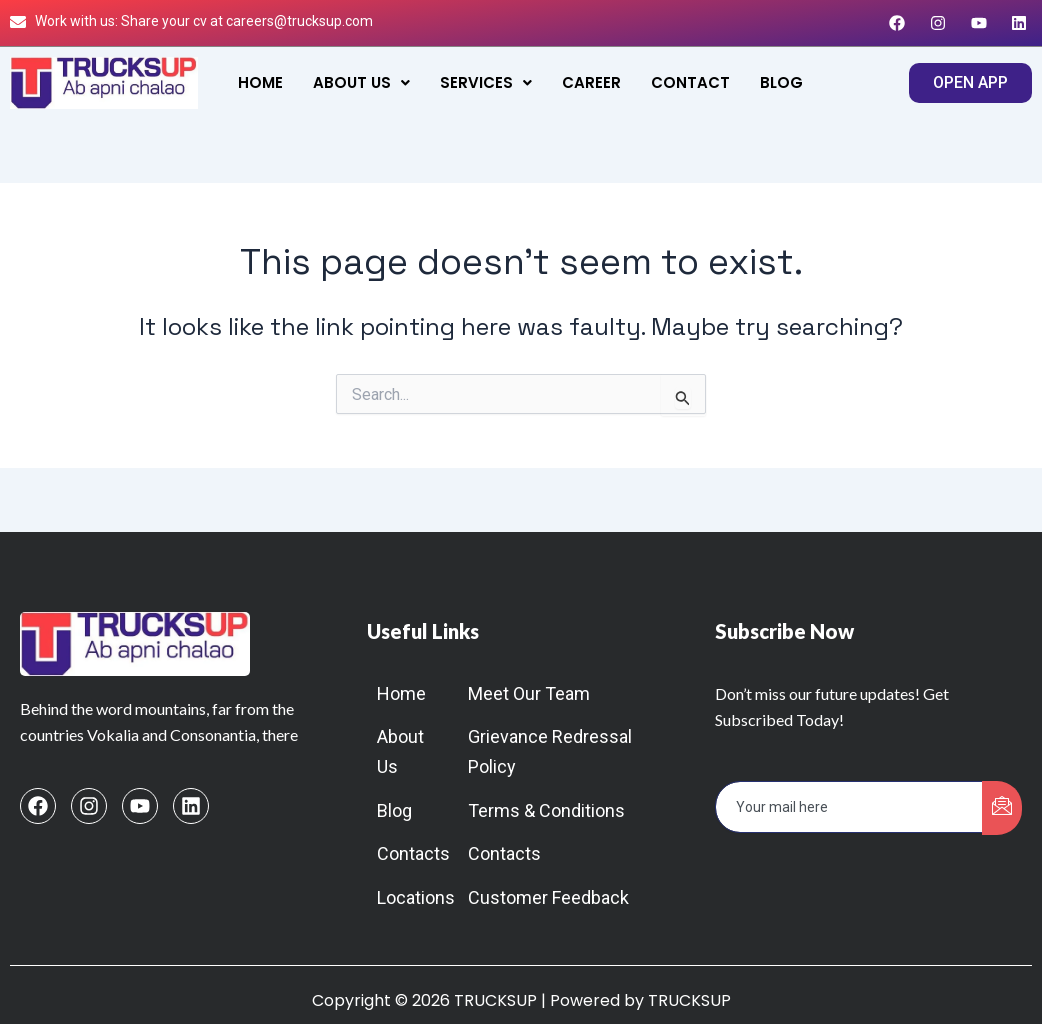 The image size is (1042, 1024). I want to click on Services [button], so click(486, 82).